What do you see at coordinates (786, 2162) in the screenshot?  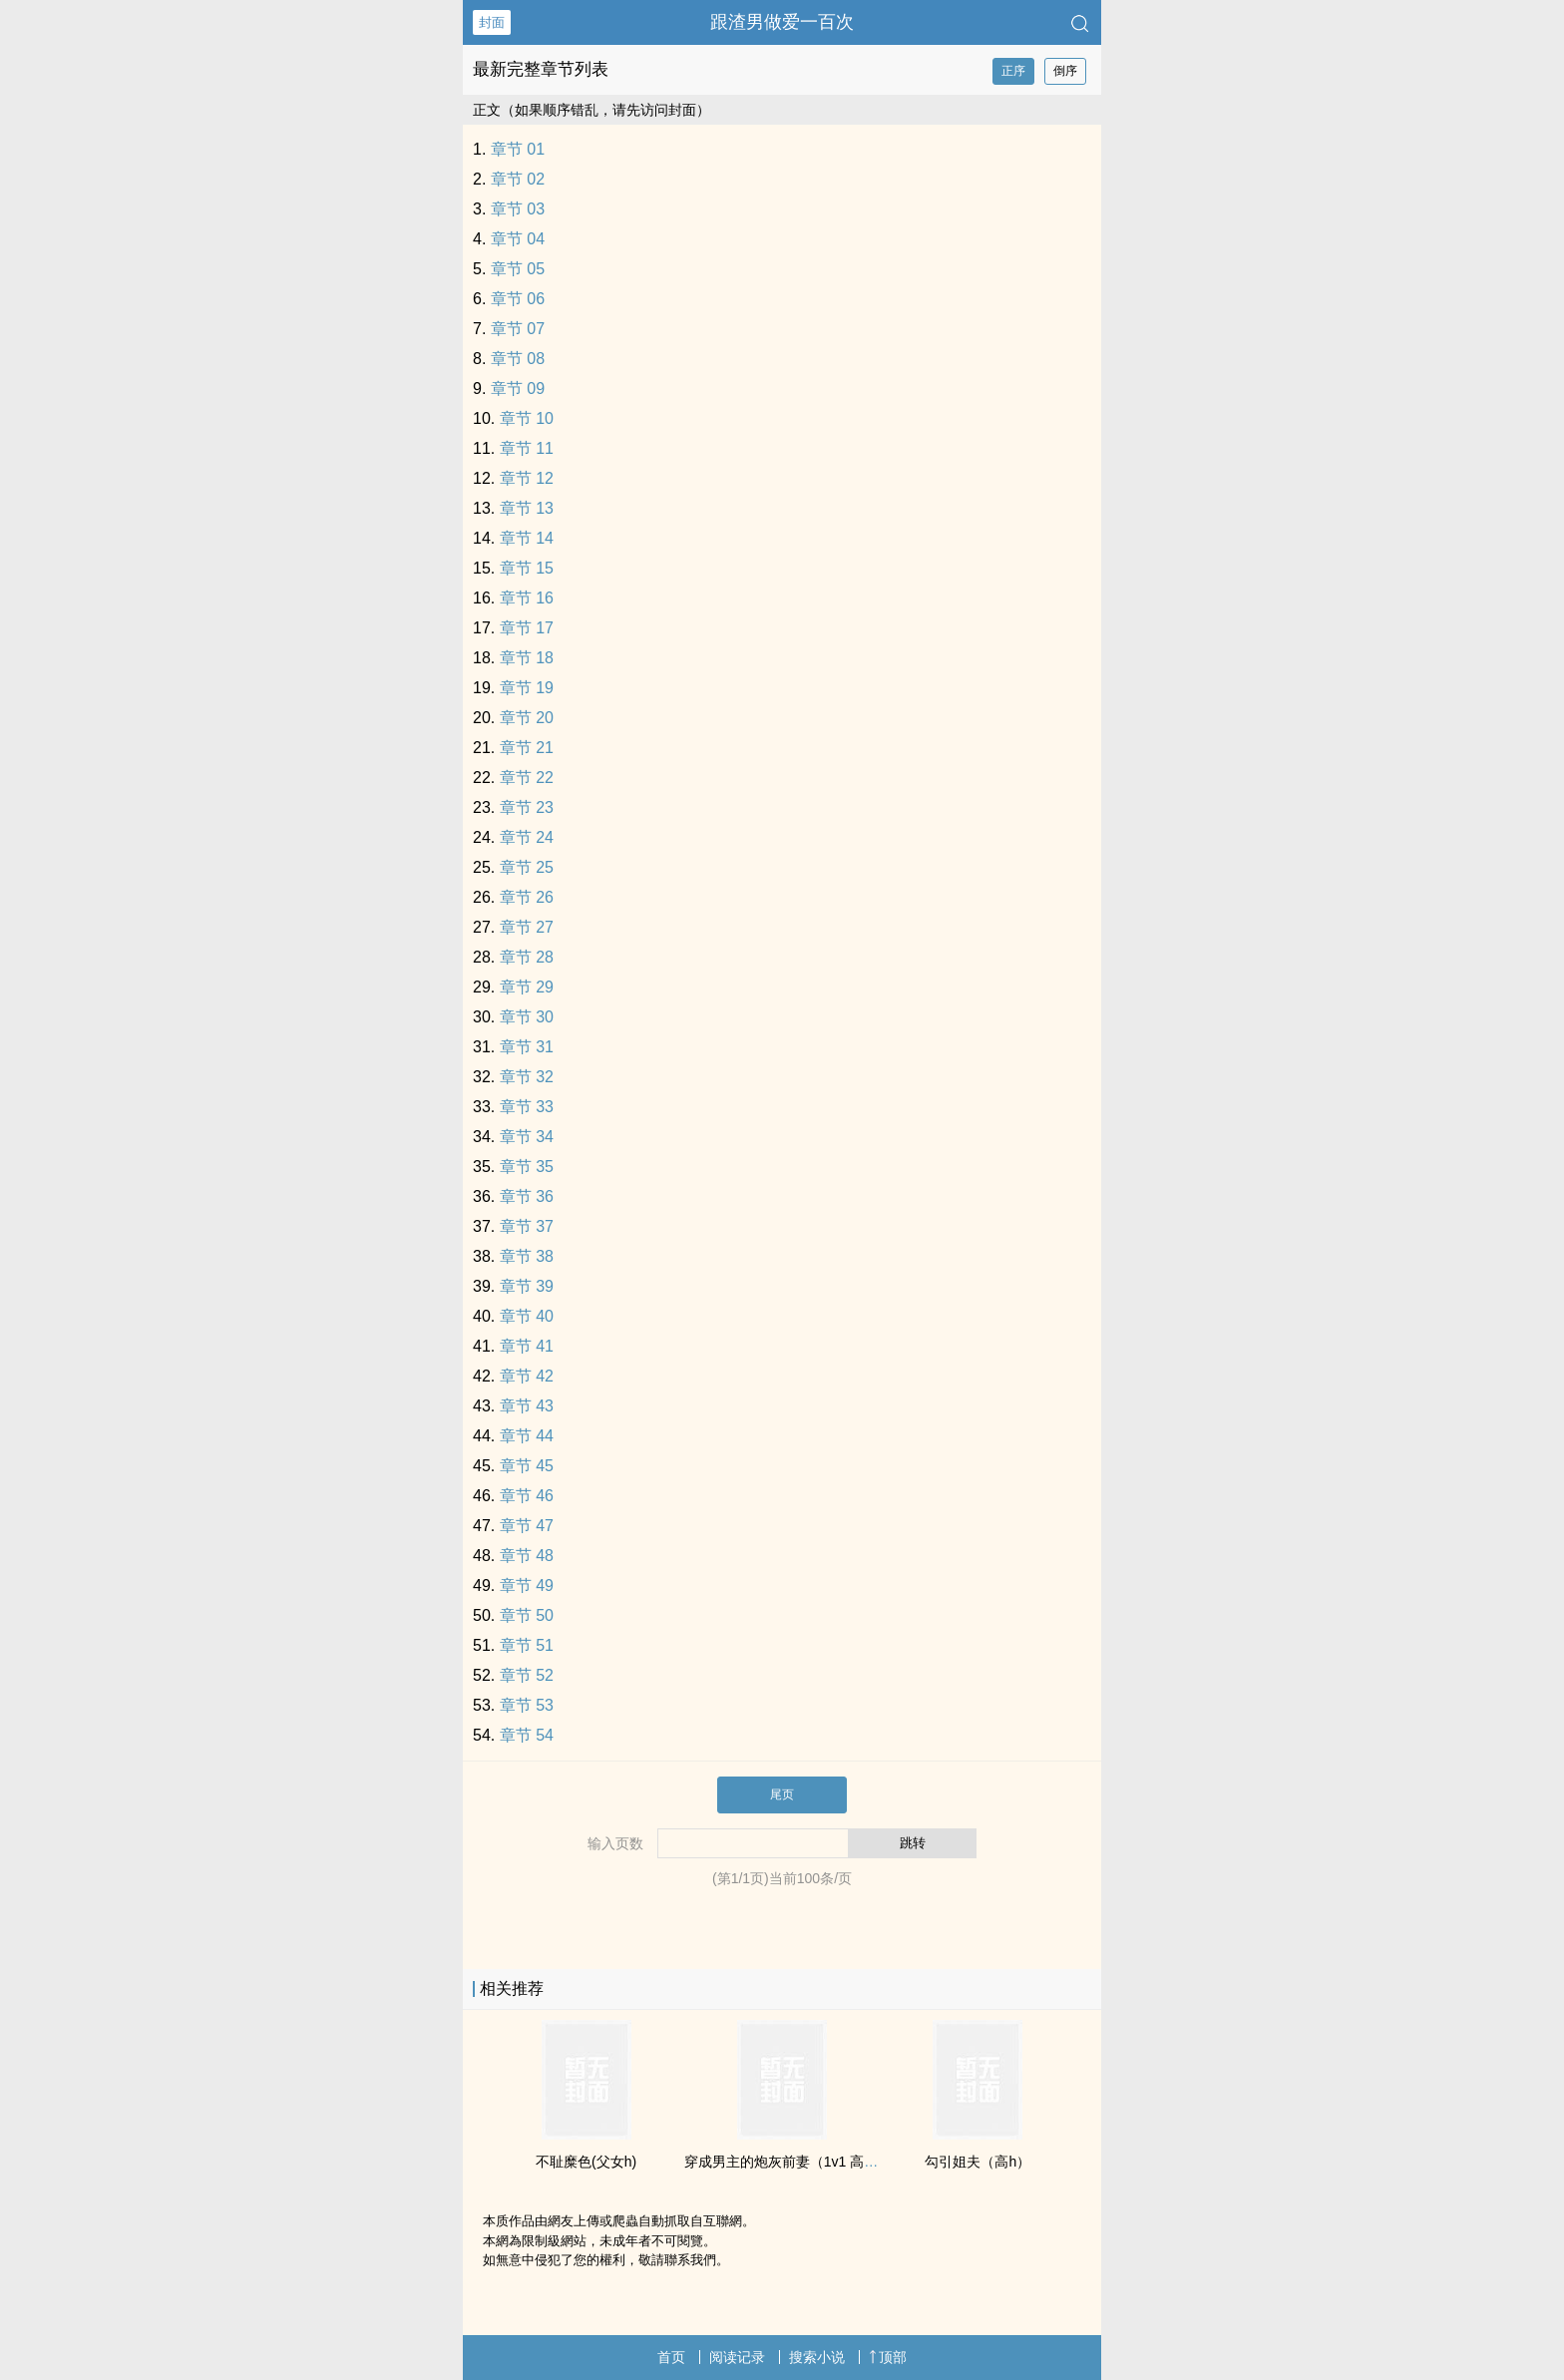 I see `穿成男主的炮灰前妻（‍‍1‌‎‍v‌1‍ ‎‌‎高‎‎H‍）` at bounding box center [786, 2162].